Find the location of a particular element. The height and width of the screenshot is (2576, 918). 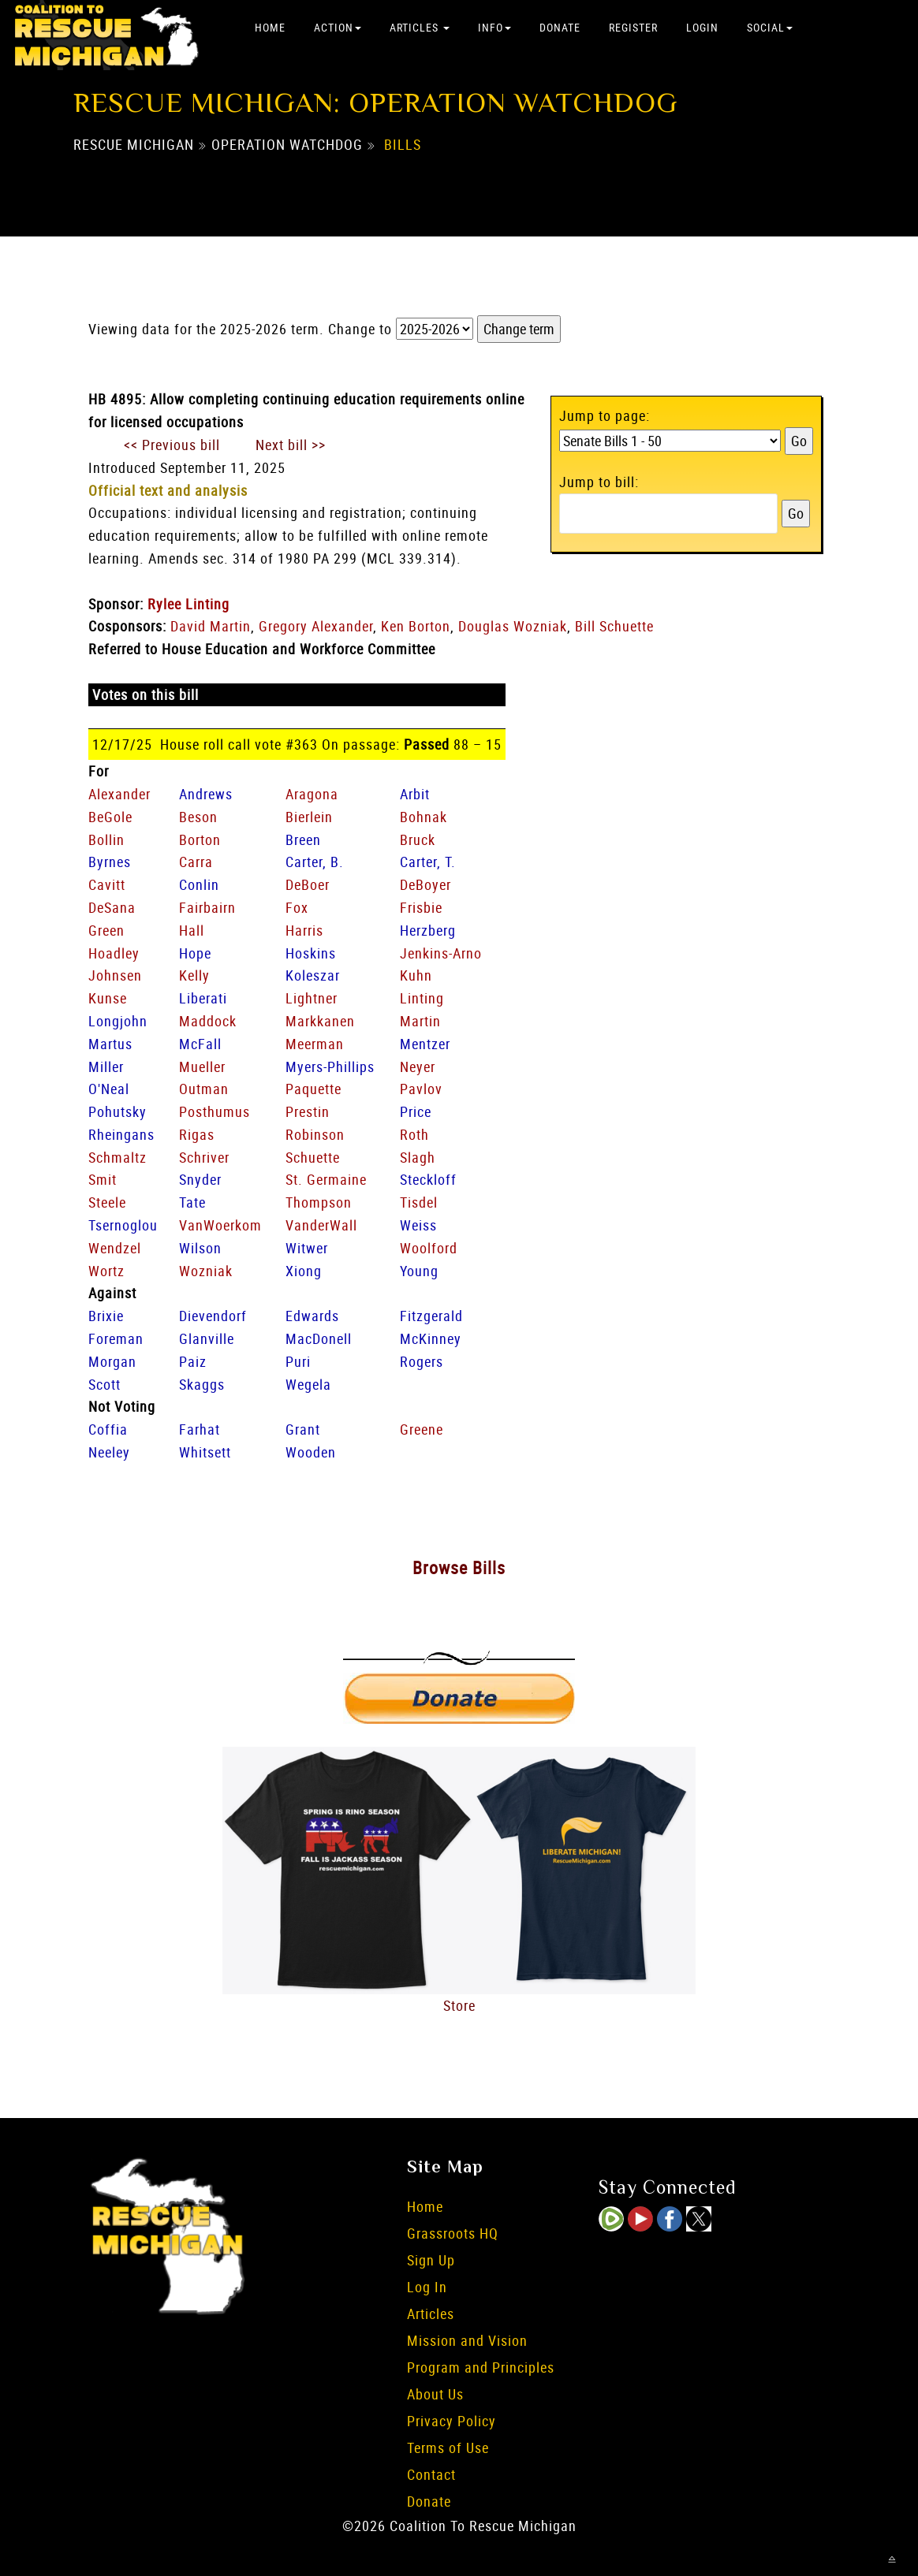

Tisdel is located at coordinates (419, 1202).